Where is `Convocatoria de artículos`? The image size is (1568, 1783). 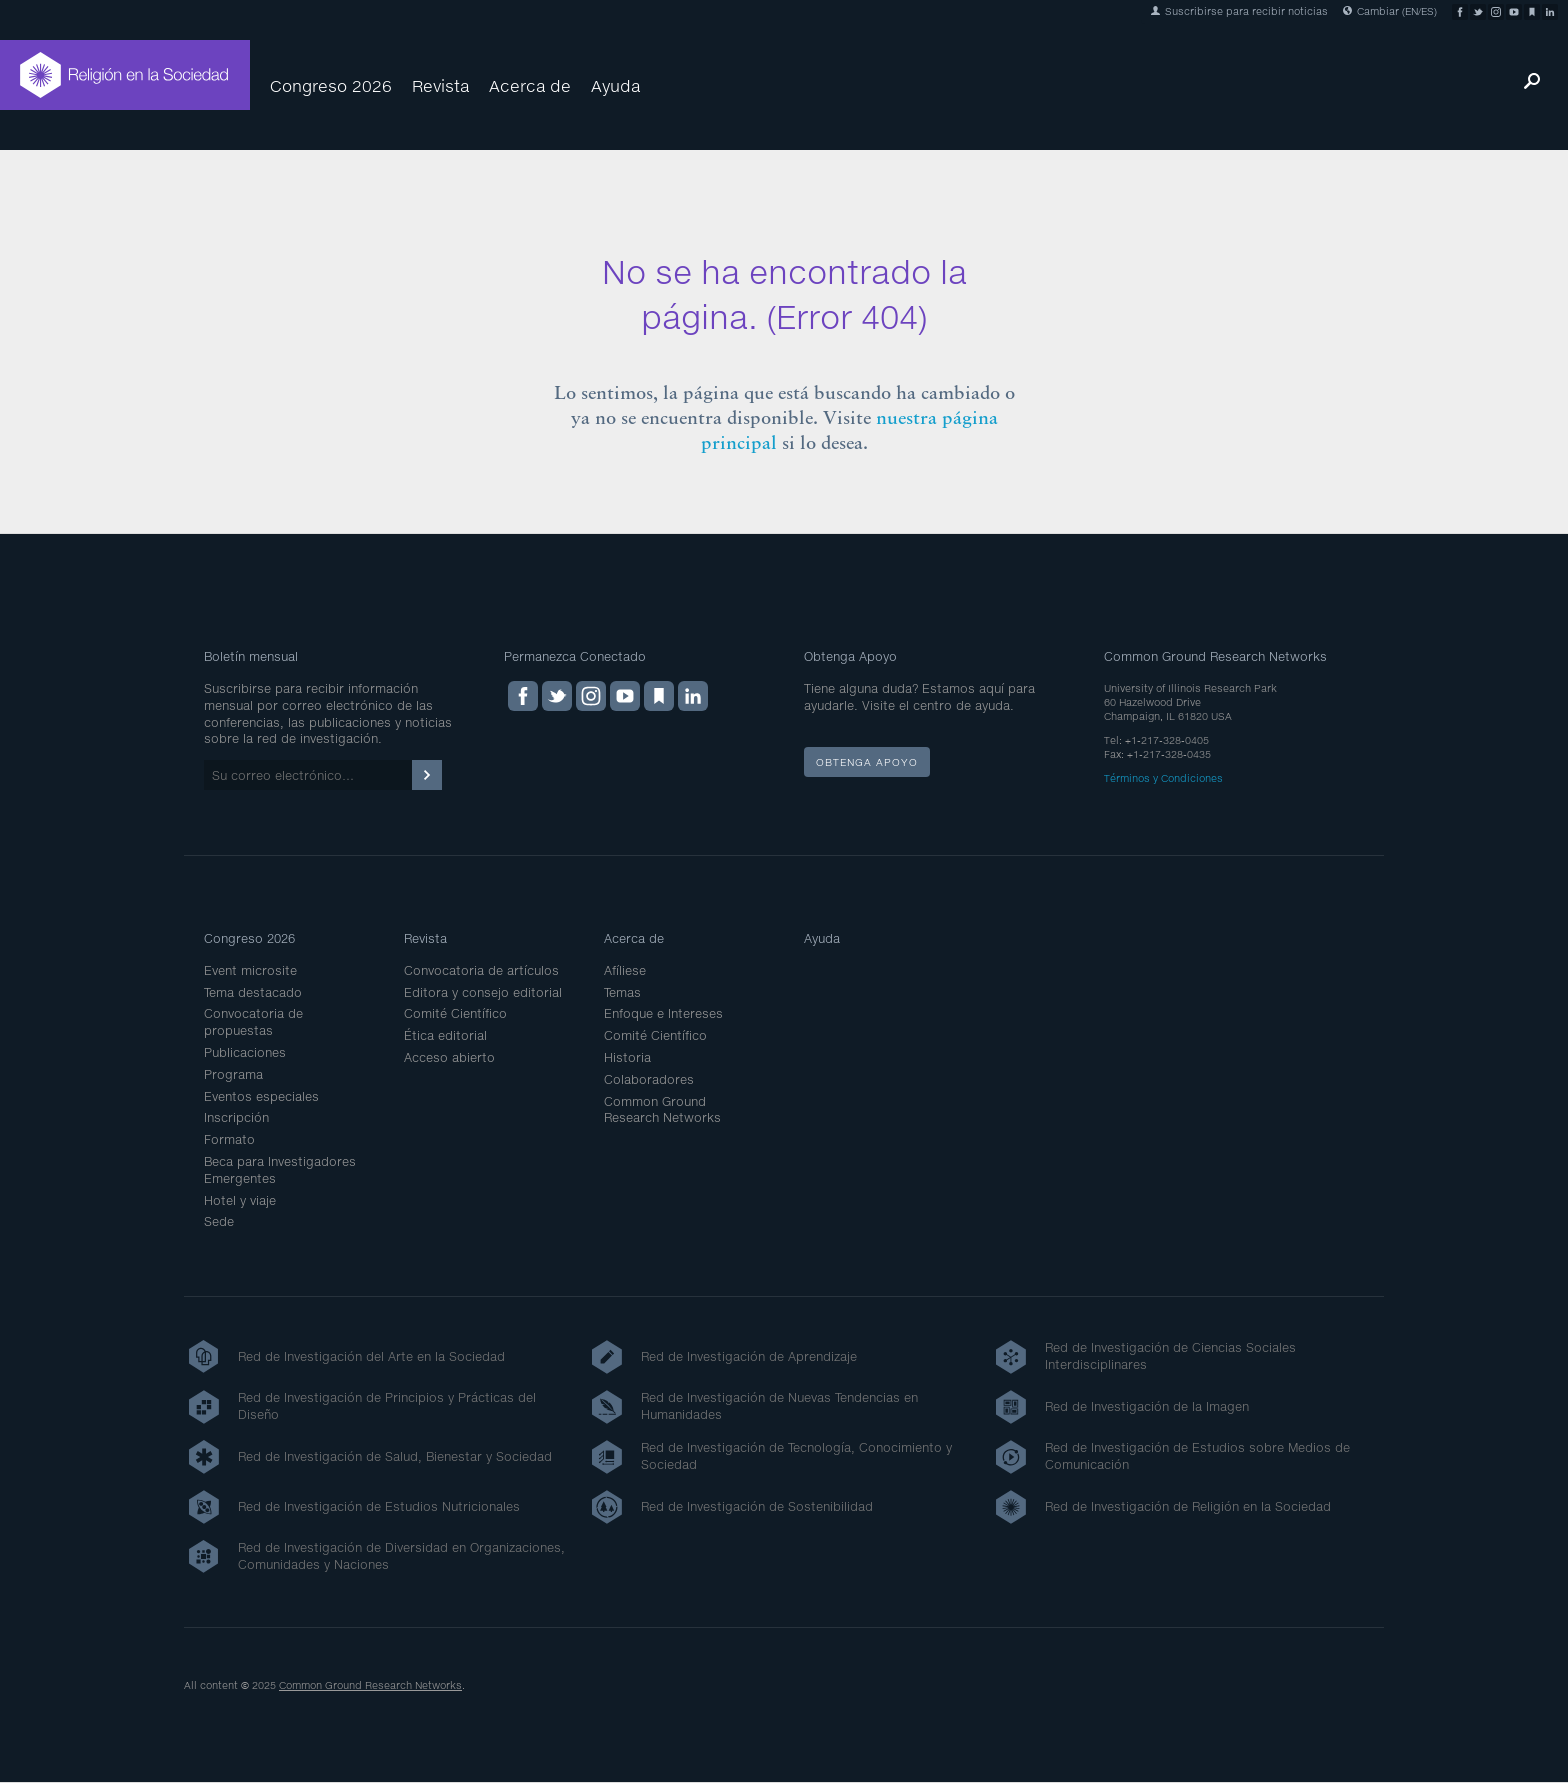
Convocatoria de artículos is located at coordinates (481, 970).